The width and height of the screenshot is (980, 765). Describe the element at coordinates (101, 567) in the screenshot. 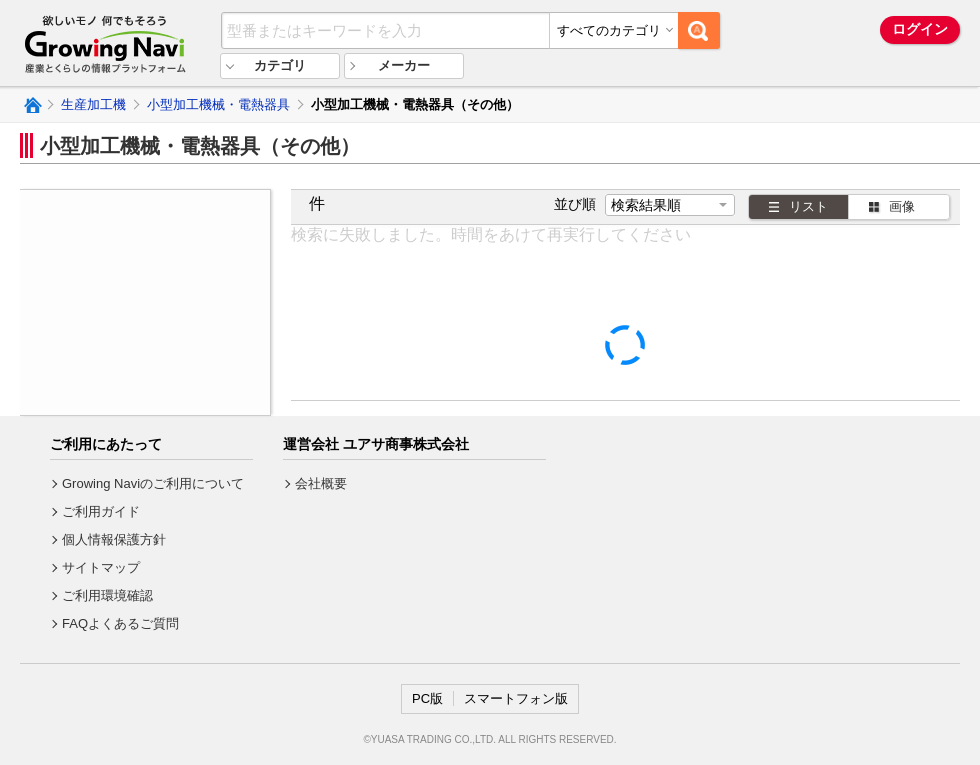

I see `サイトマップ` at that location.